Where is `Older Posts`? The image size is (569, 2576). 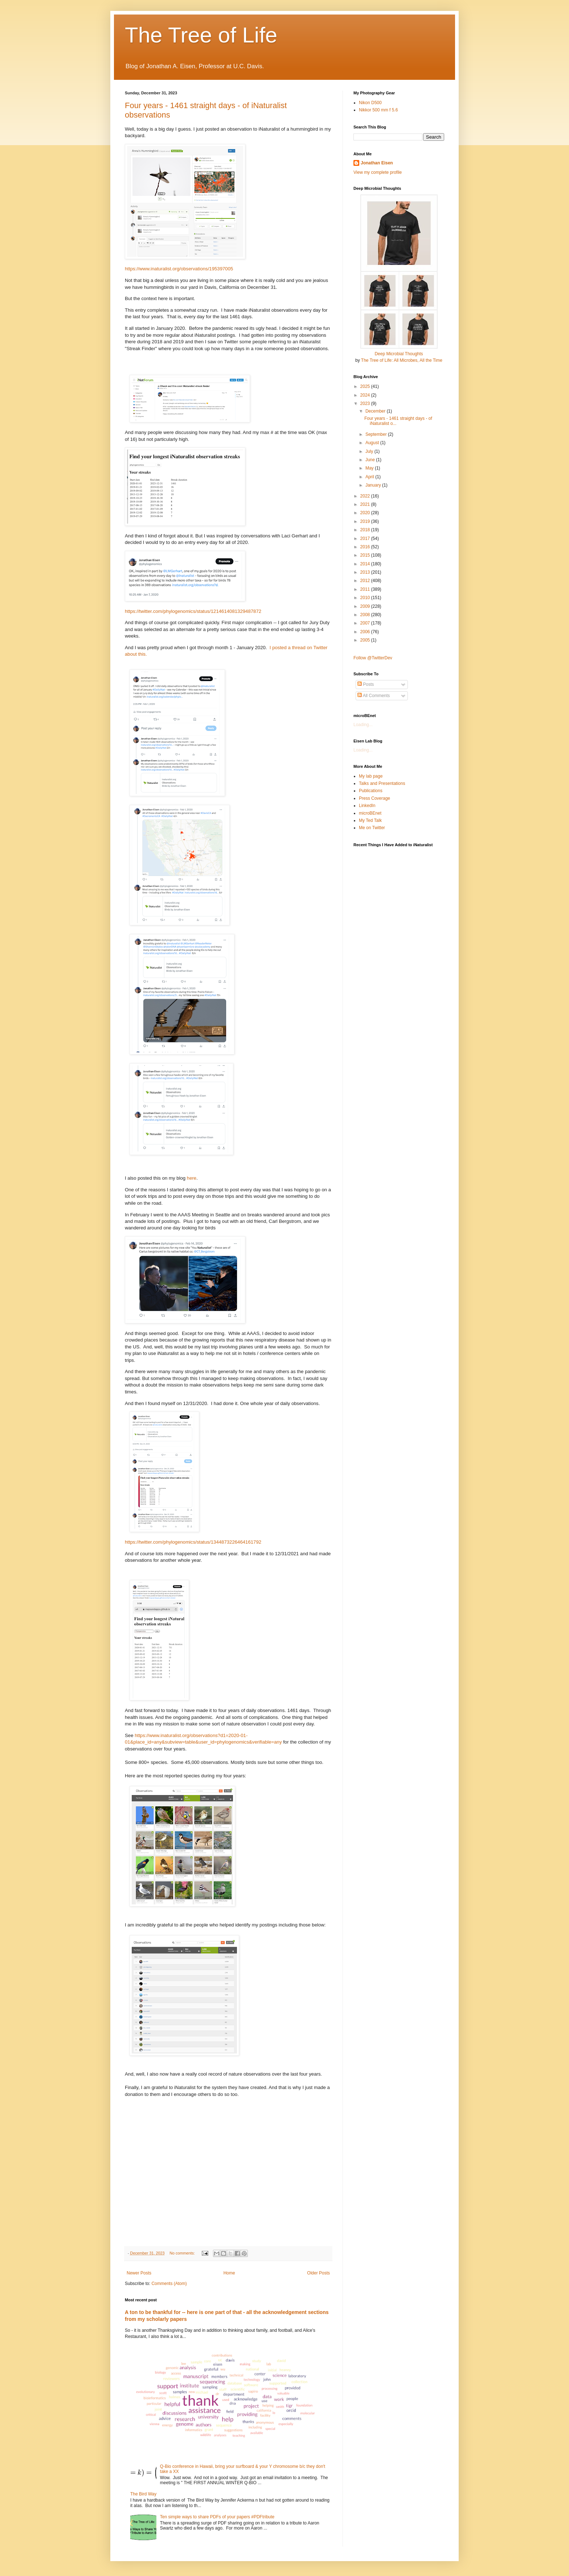 Older Posts is located at coordinates (318, 2273).